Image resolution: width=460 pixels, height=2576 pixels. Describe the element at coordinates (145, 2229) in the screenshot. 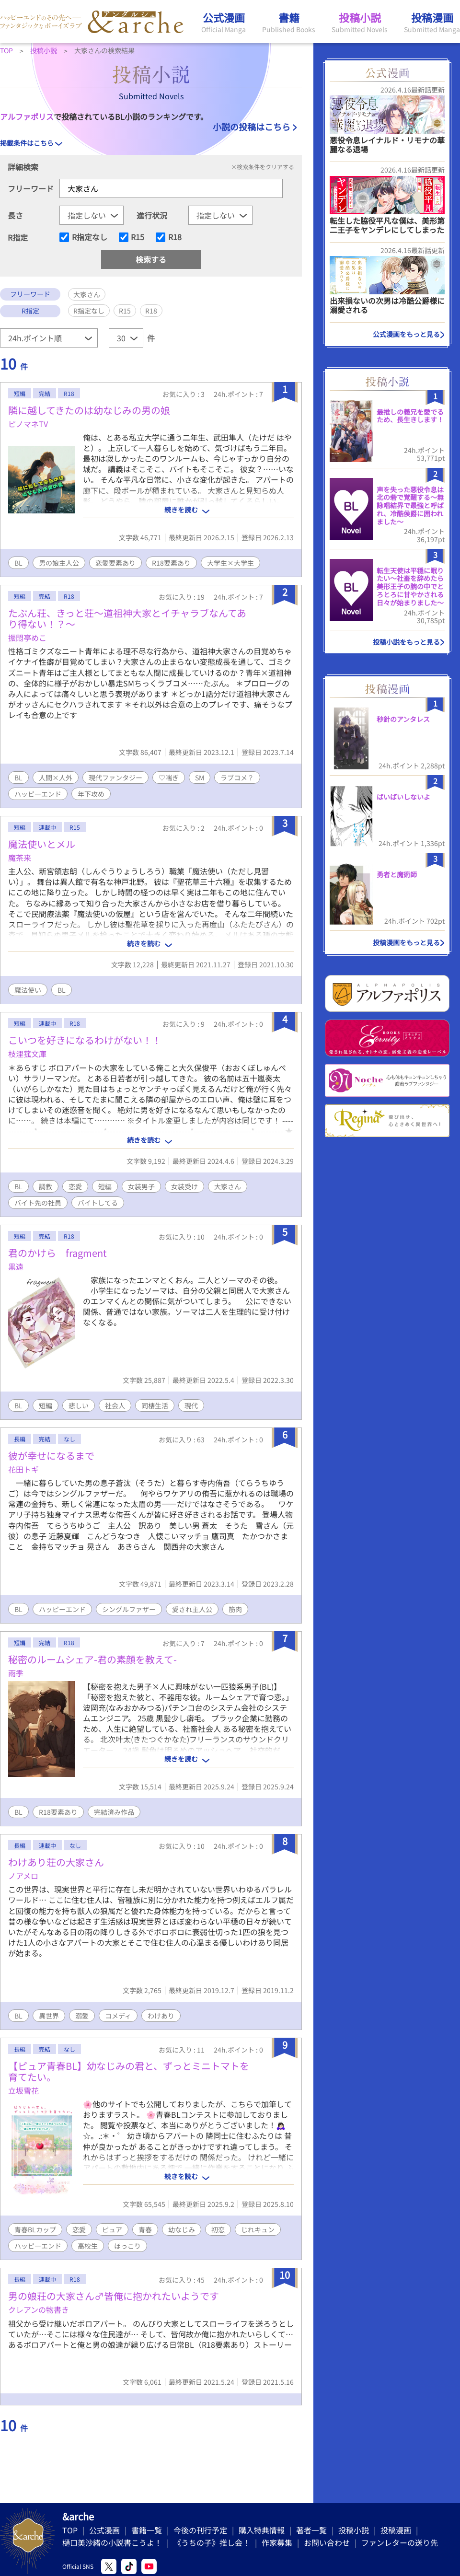

I see `青春` at that location.